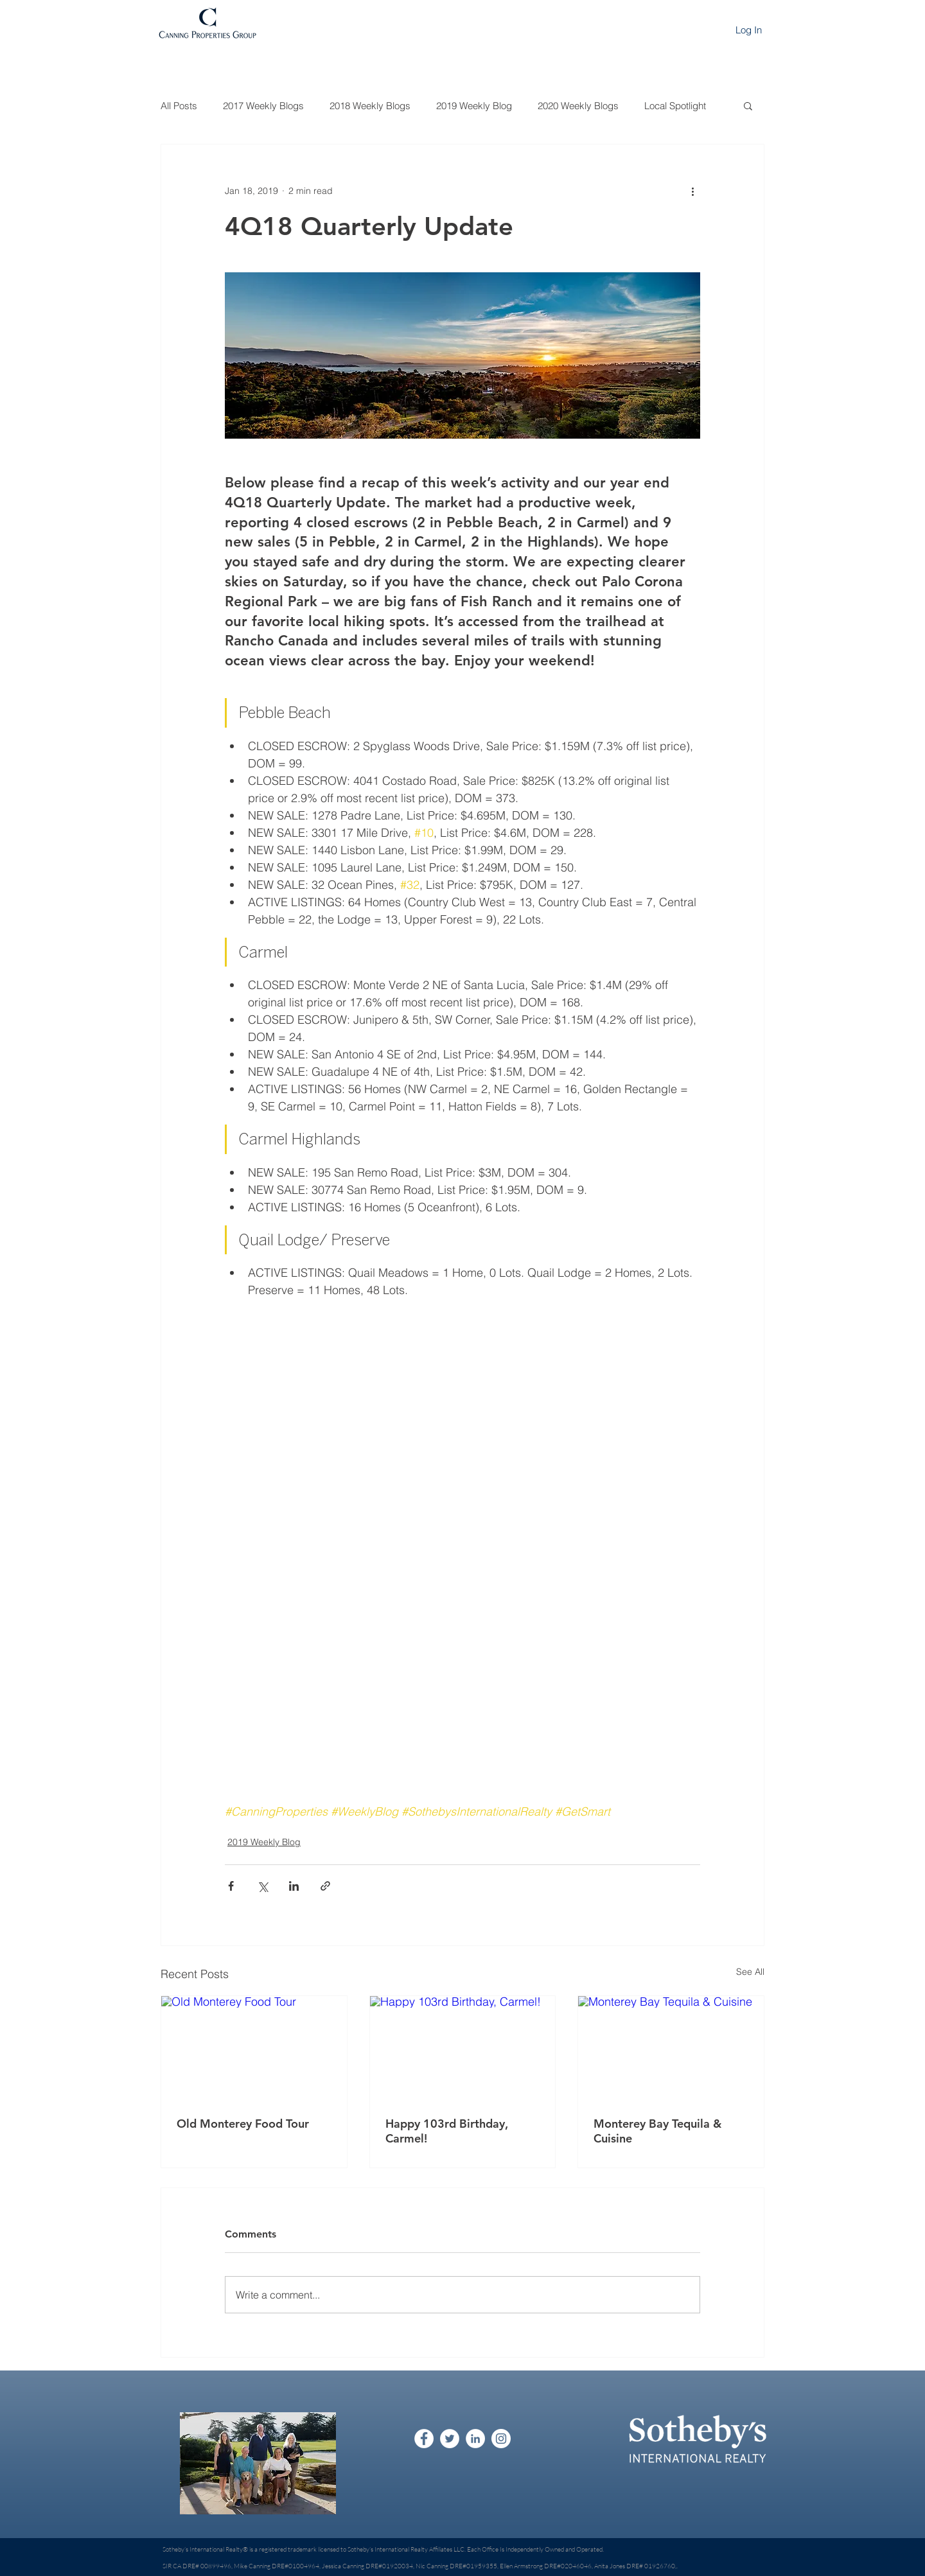  Describe the element at coordinates (325, 1886) in the screenshot. I see `[Share via link]` at that location.